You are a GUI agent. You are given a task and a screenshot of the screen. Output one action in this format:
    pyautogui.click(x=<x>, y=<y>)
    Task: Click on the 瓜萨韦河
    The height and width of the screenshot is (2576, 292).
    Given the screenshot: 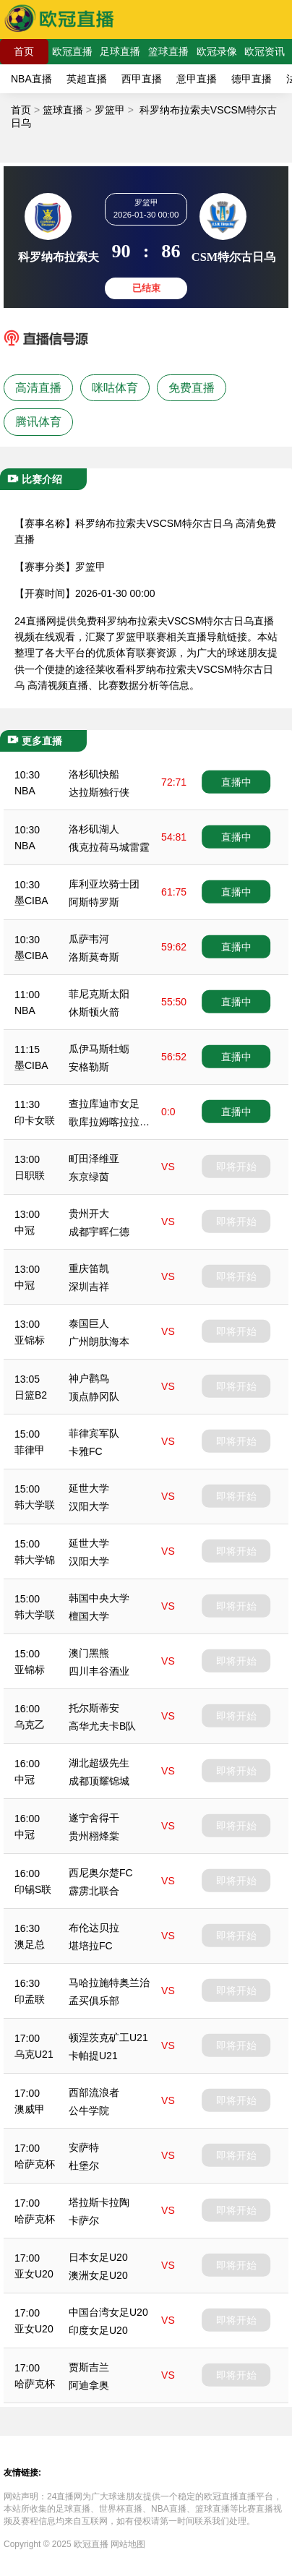 What is the action you would take?
    pyautogui.click(x=89, y=939)
    